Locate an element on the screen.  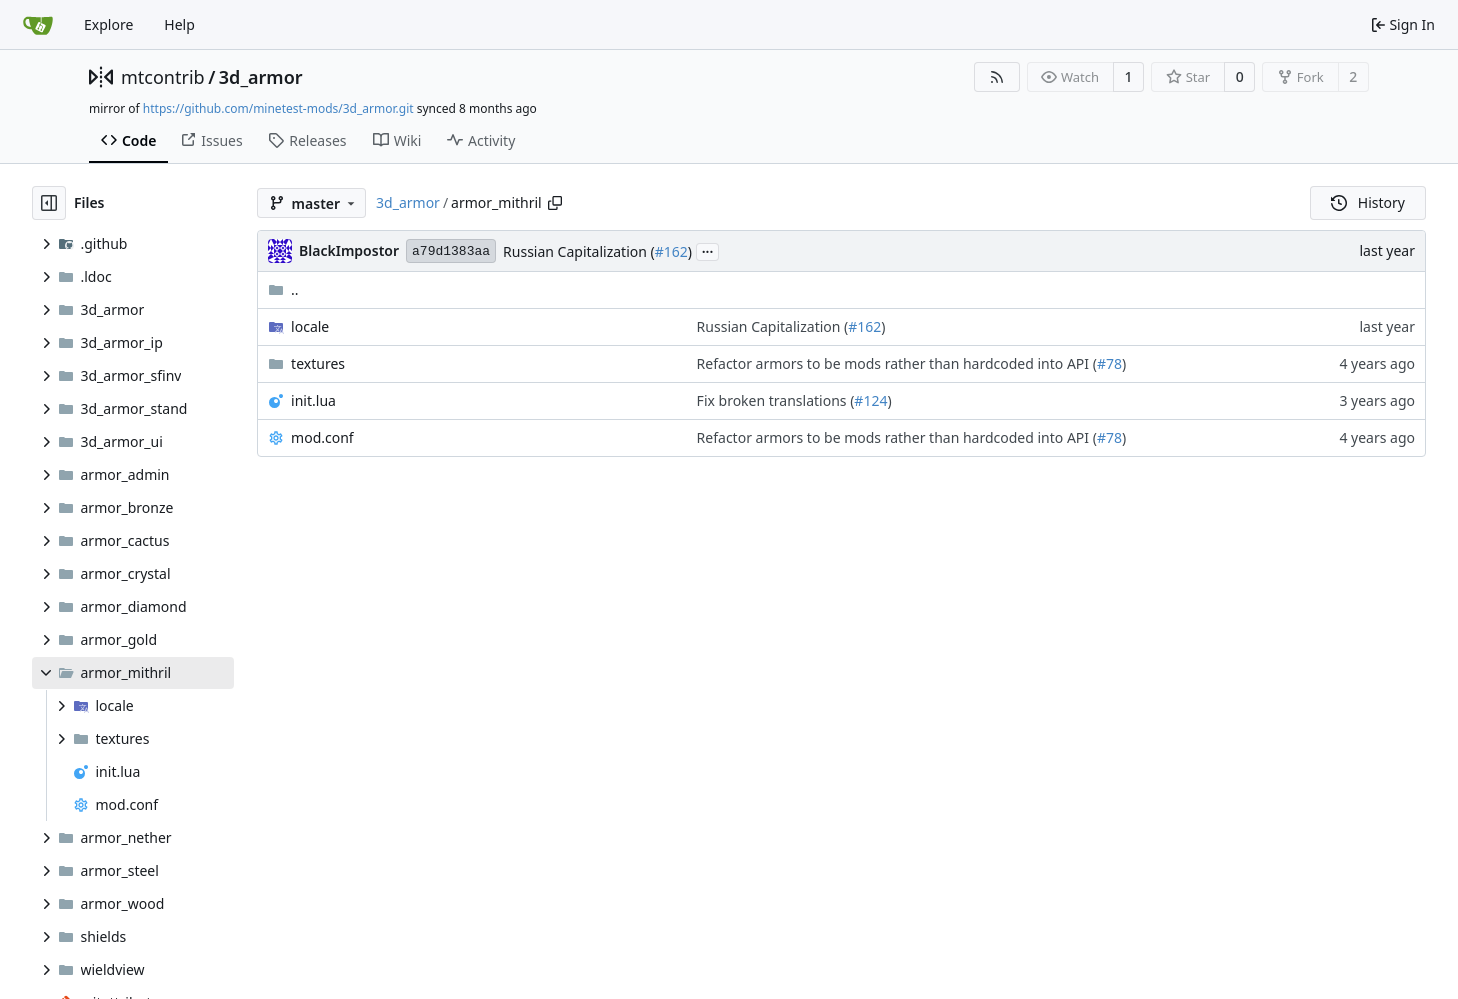
[Home] is located at coordinates (38, 25).